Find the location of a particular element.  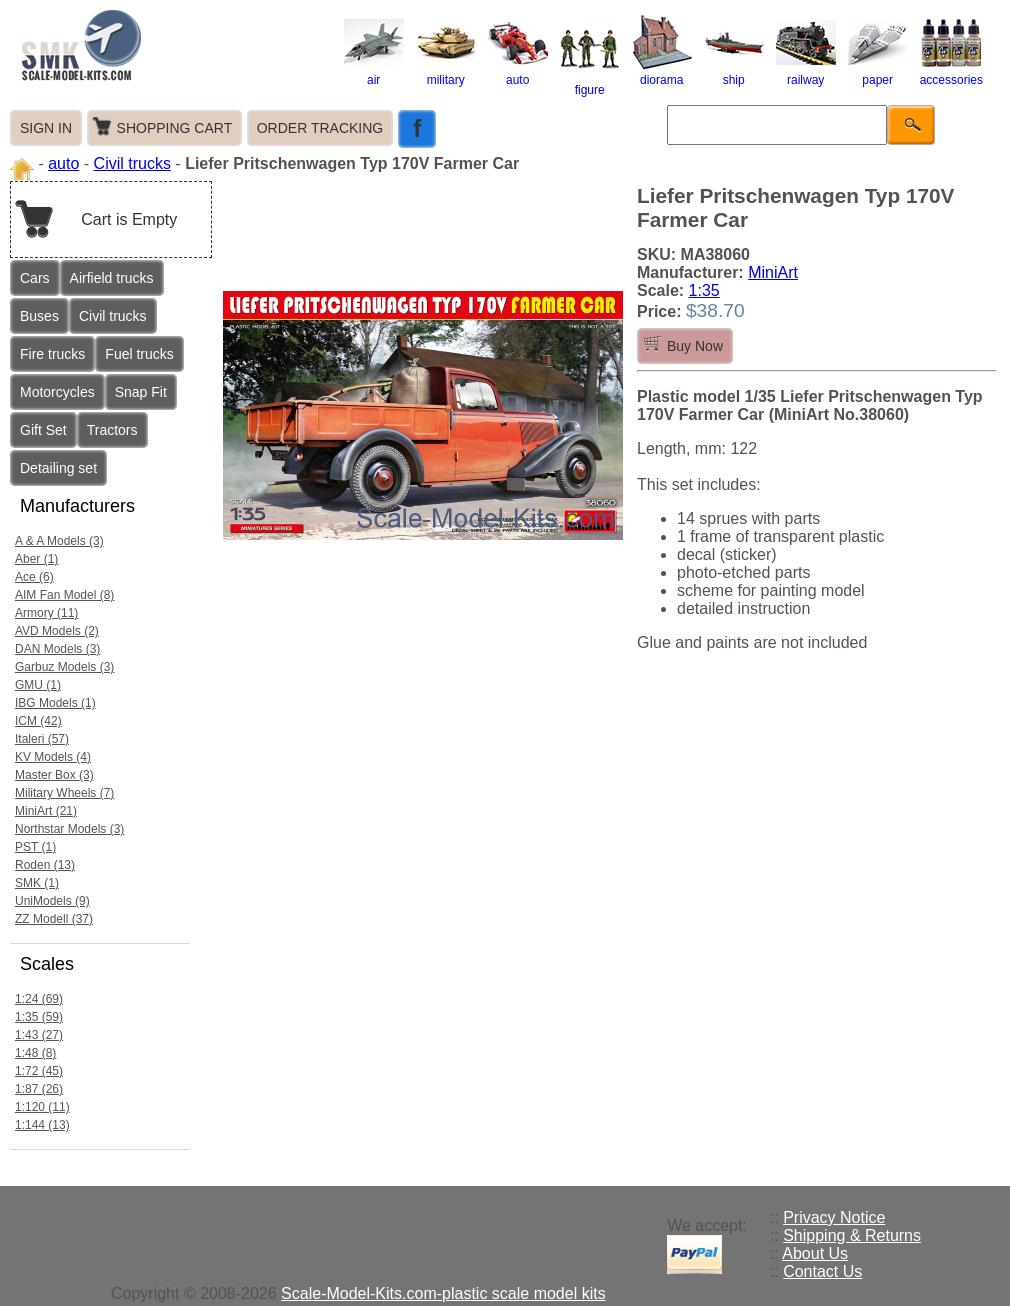

About Us is located at coordinates (815, 1253).